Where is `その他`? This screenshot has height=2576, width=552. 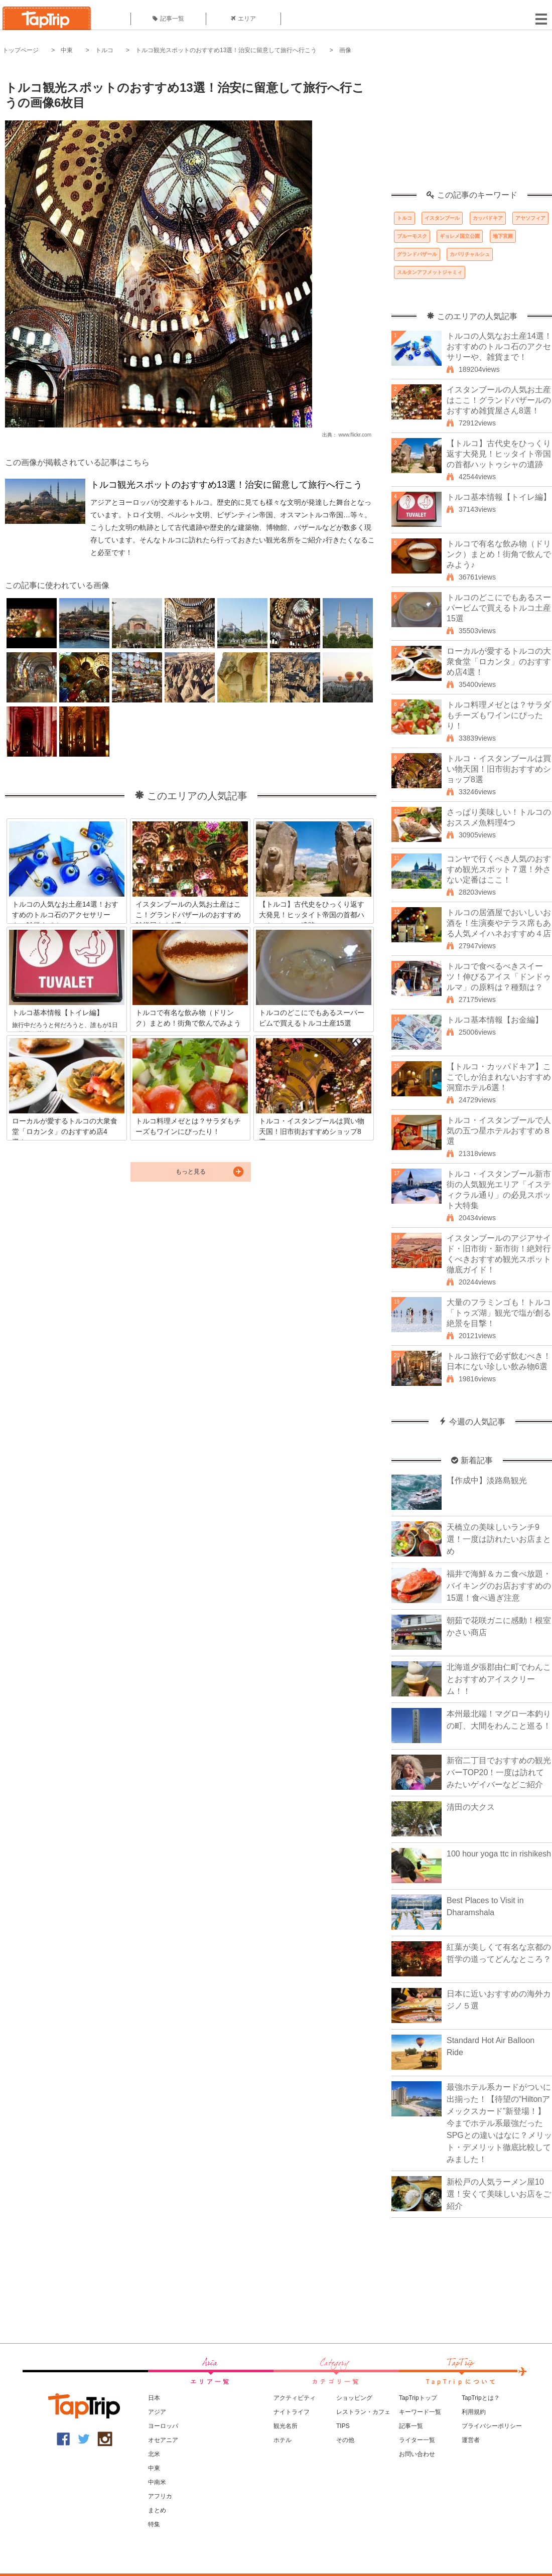 その他 is located at coordinates (345, 2440).